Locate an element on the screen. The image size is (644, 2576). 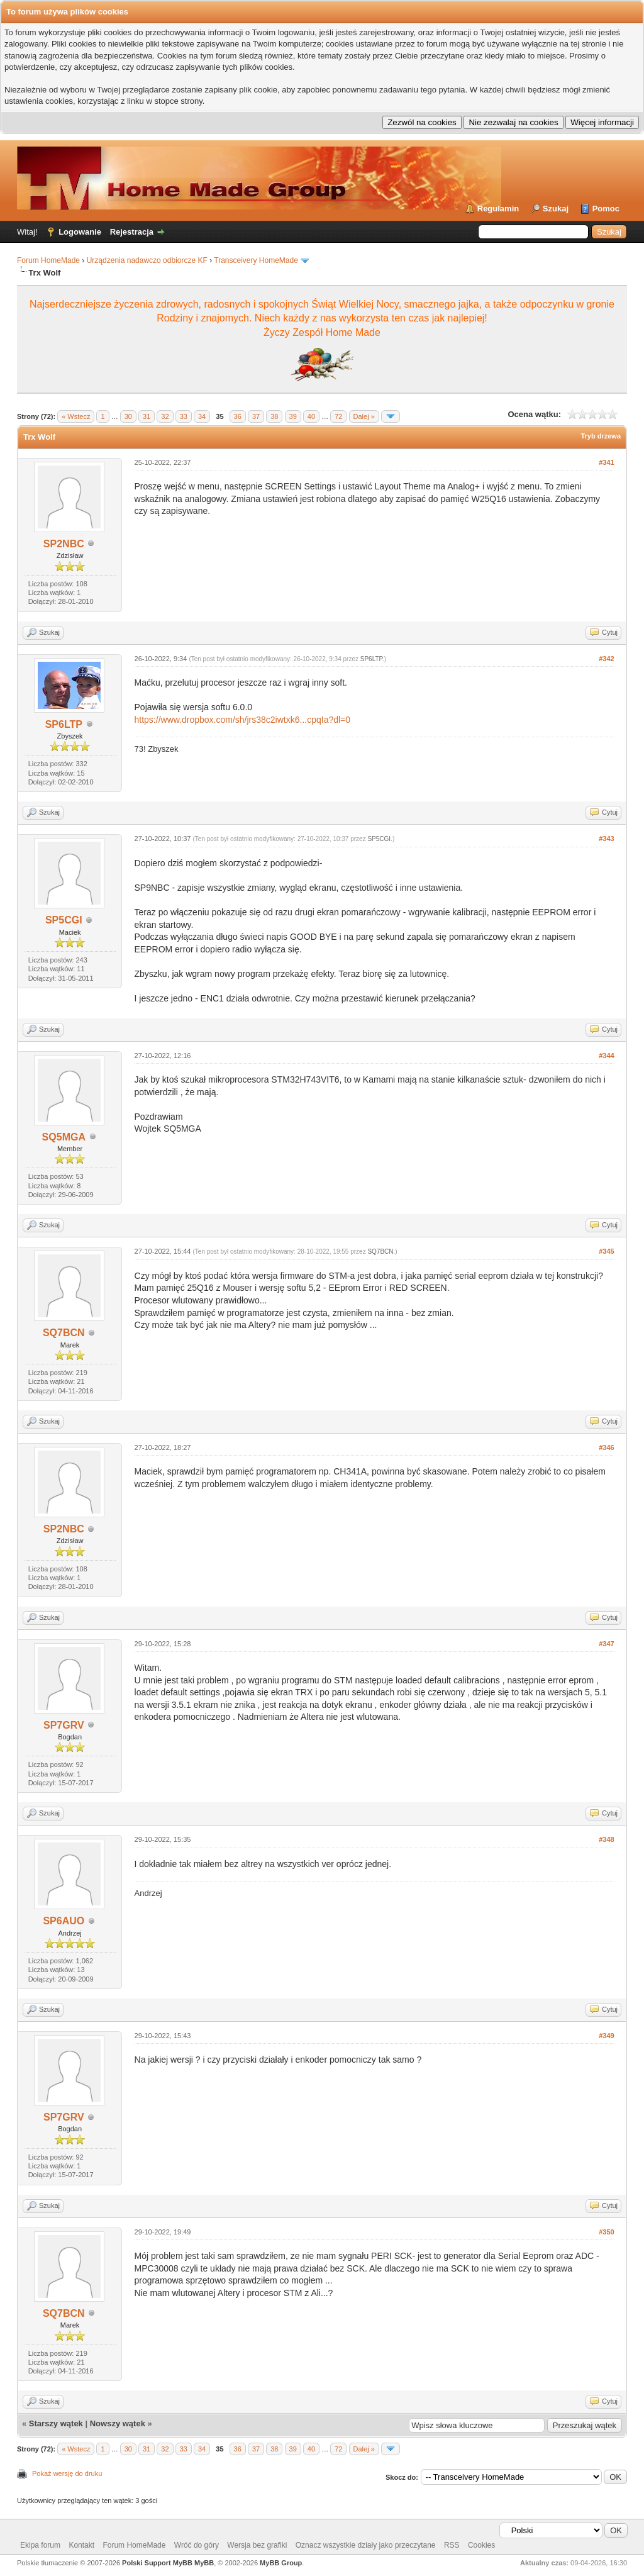
36 is located at coordinates (238, 416).